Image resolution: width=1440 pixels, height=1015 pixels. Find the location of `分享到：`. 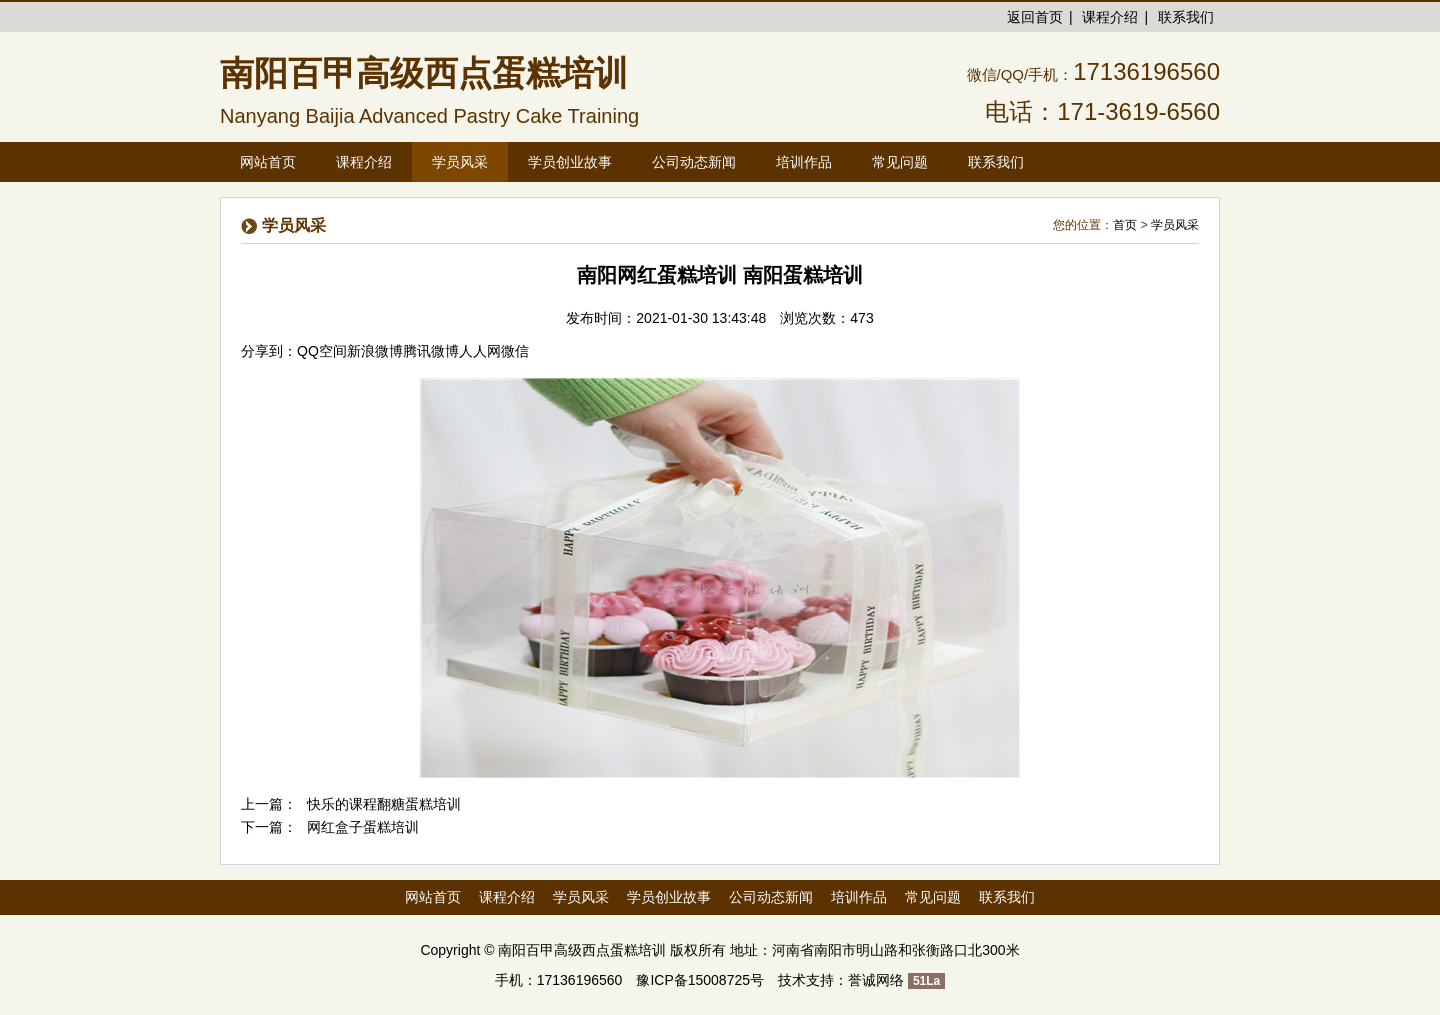

分享到： is located at coordinates (269, 351).